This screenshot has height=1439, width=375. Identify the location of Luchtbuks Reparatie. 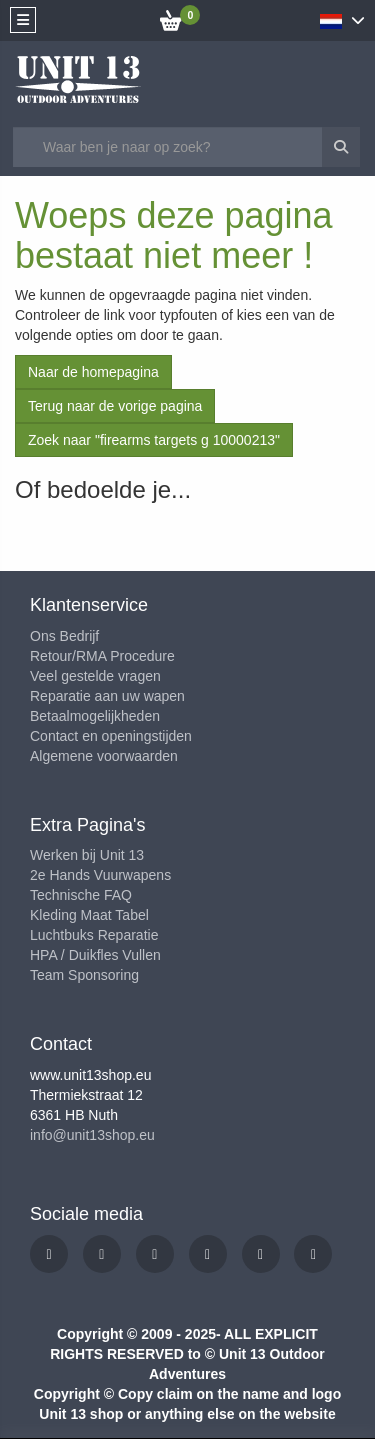
(94, 935).